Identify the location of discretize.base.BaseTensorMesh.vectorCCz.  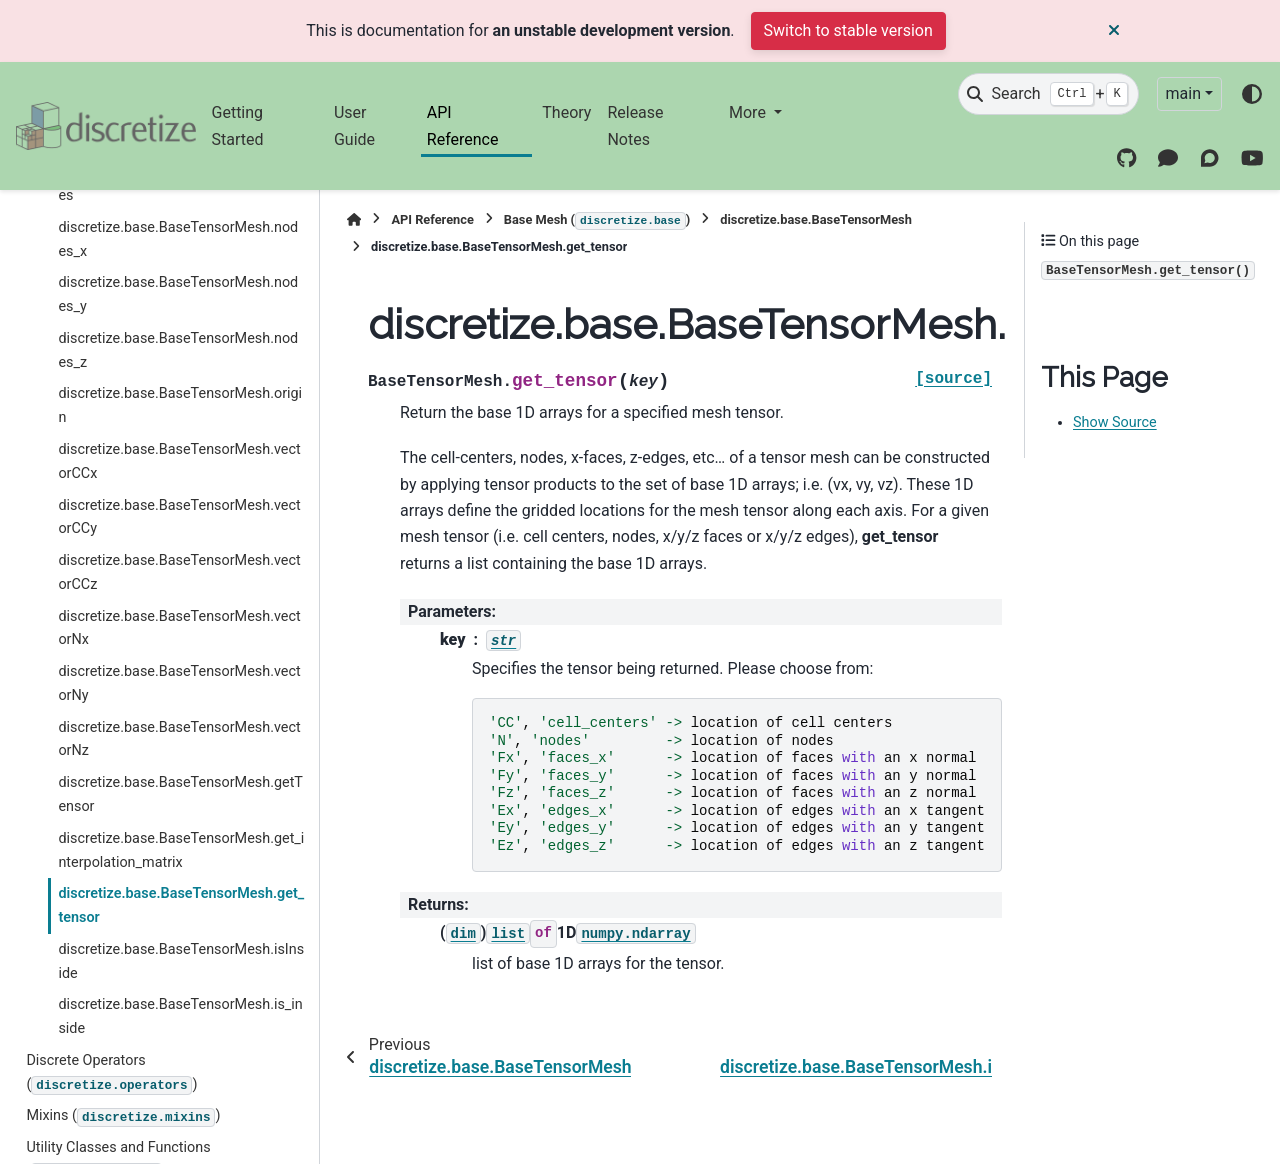
(179, 572).